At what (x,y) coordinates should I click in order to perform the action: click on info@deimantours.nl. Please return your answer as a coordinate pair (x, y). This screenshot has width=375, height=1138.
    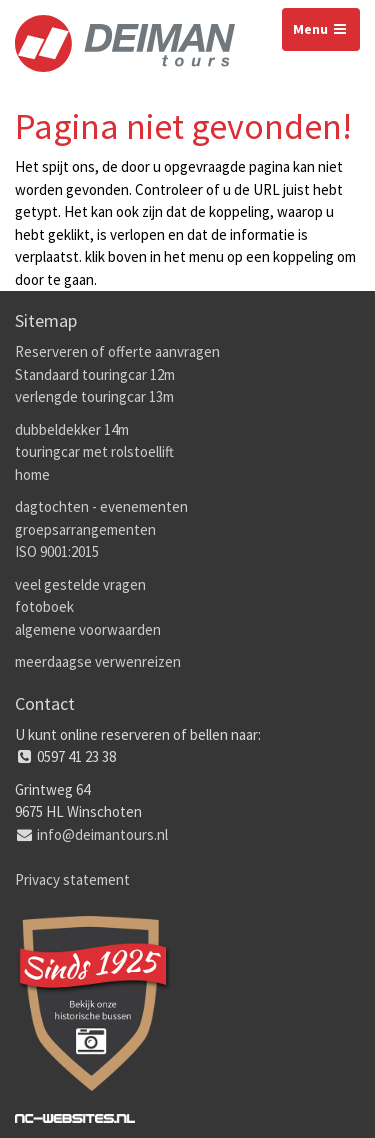
    Looking at the image, I should click on (102, 834).